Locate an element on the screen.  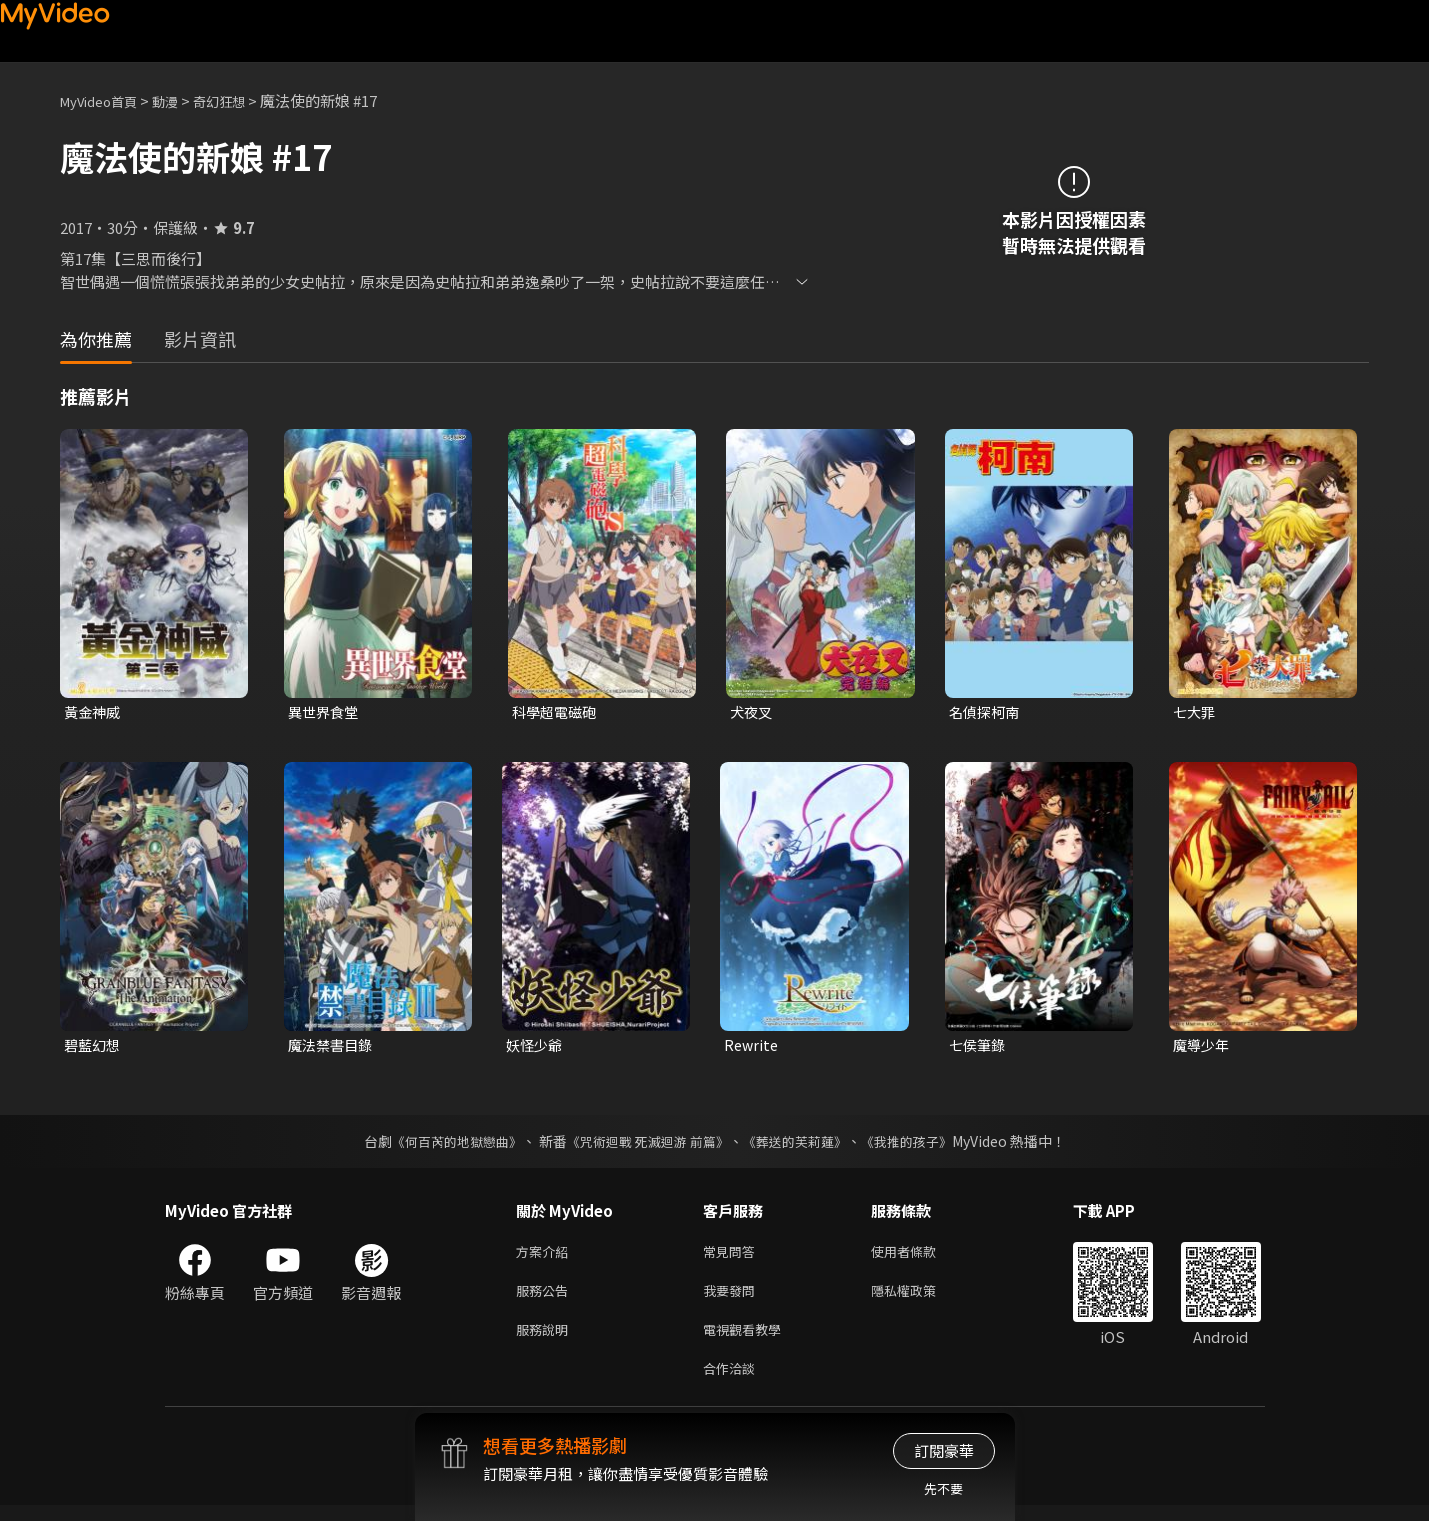
《何百芮的地獄戀曲》 is located at coordinates (443, 1145).